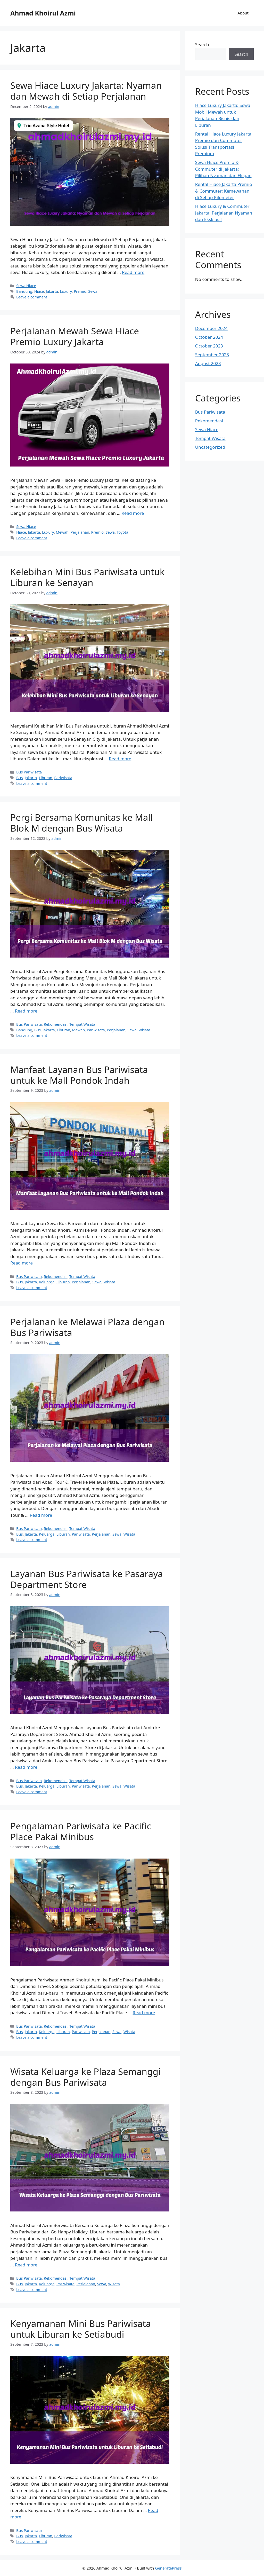  I want to click on Read more [More on Kelebihan Mini Bus Pariwisata untuk Liburan ke Senayan], so click(120, 759).